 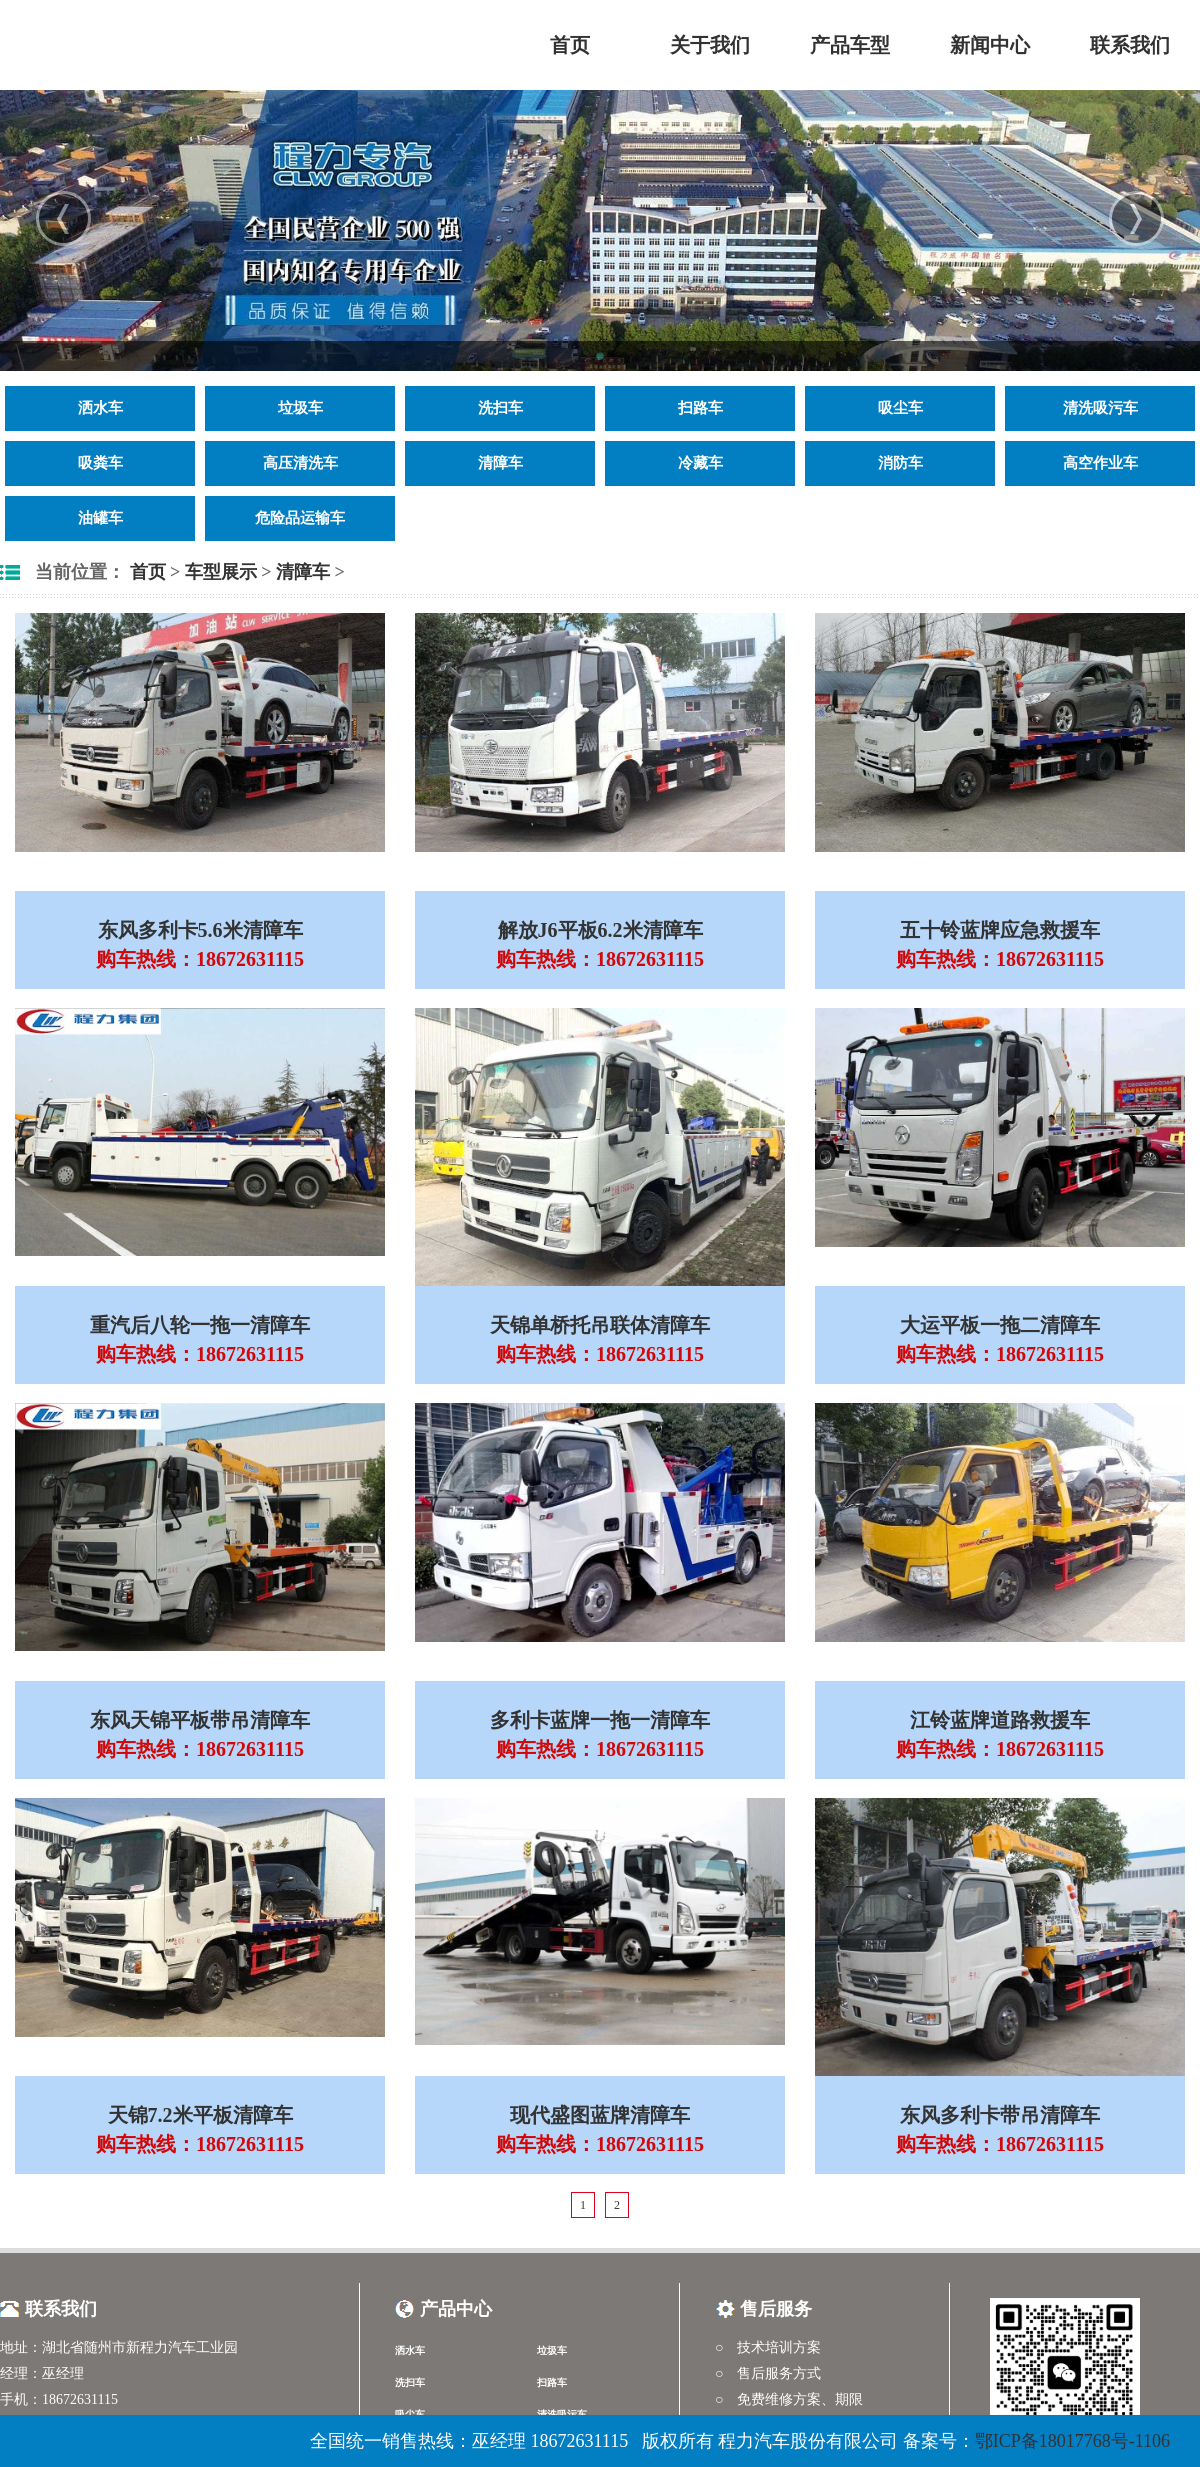 I want to click on 关于我们, so click(x=710, y=45).